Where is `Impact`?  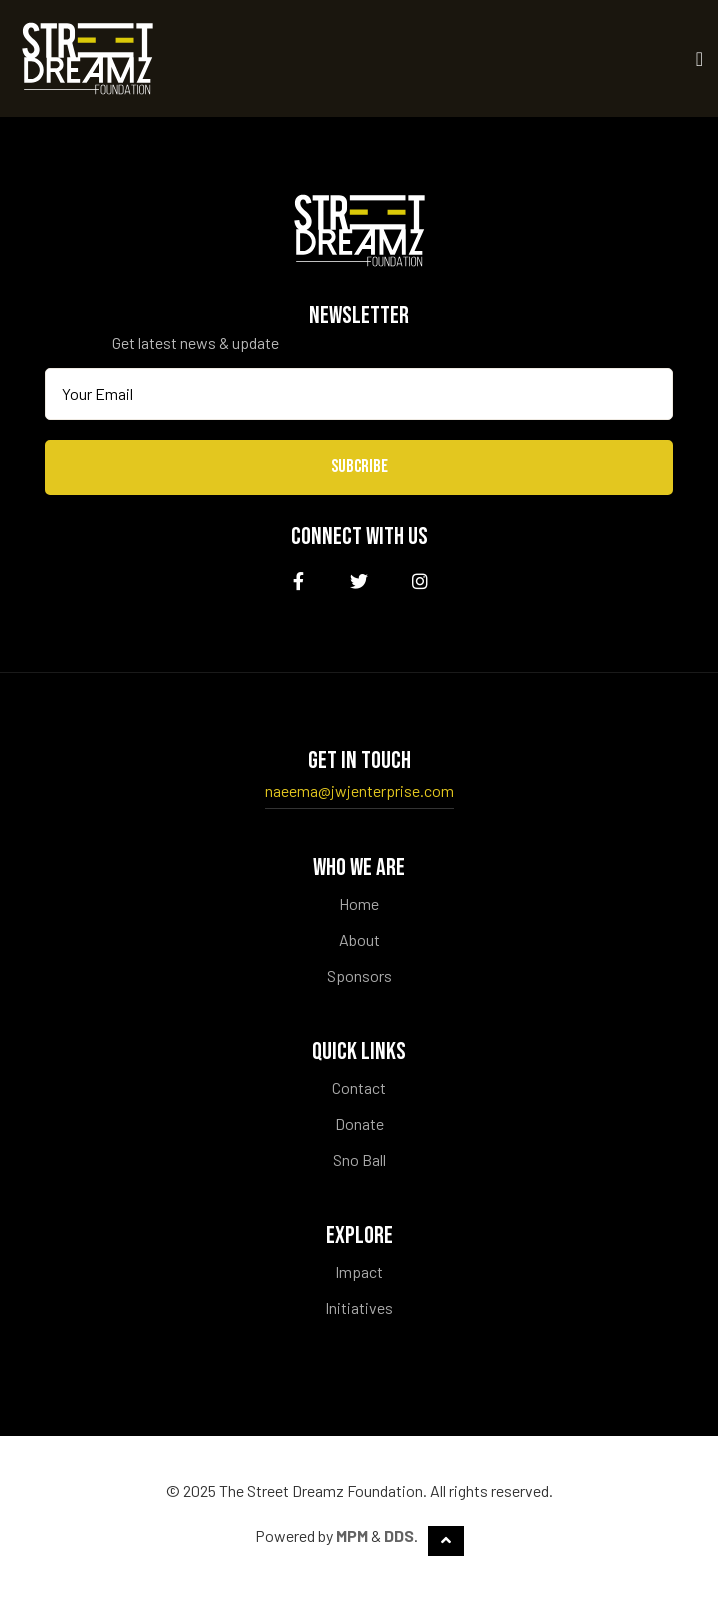 Impact is located at coordinates (359, 1271).